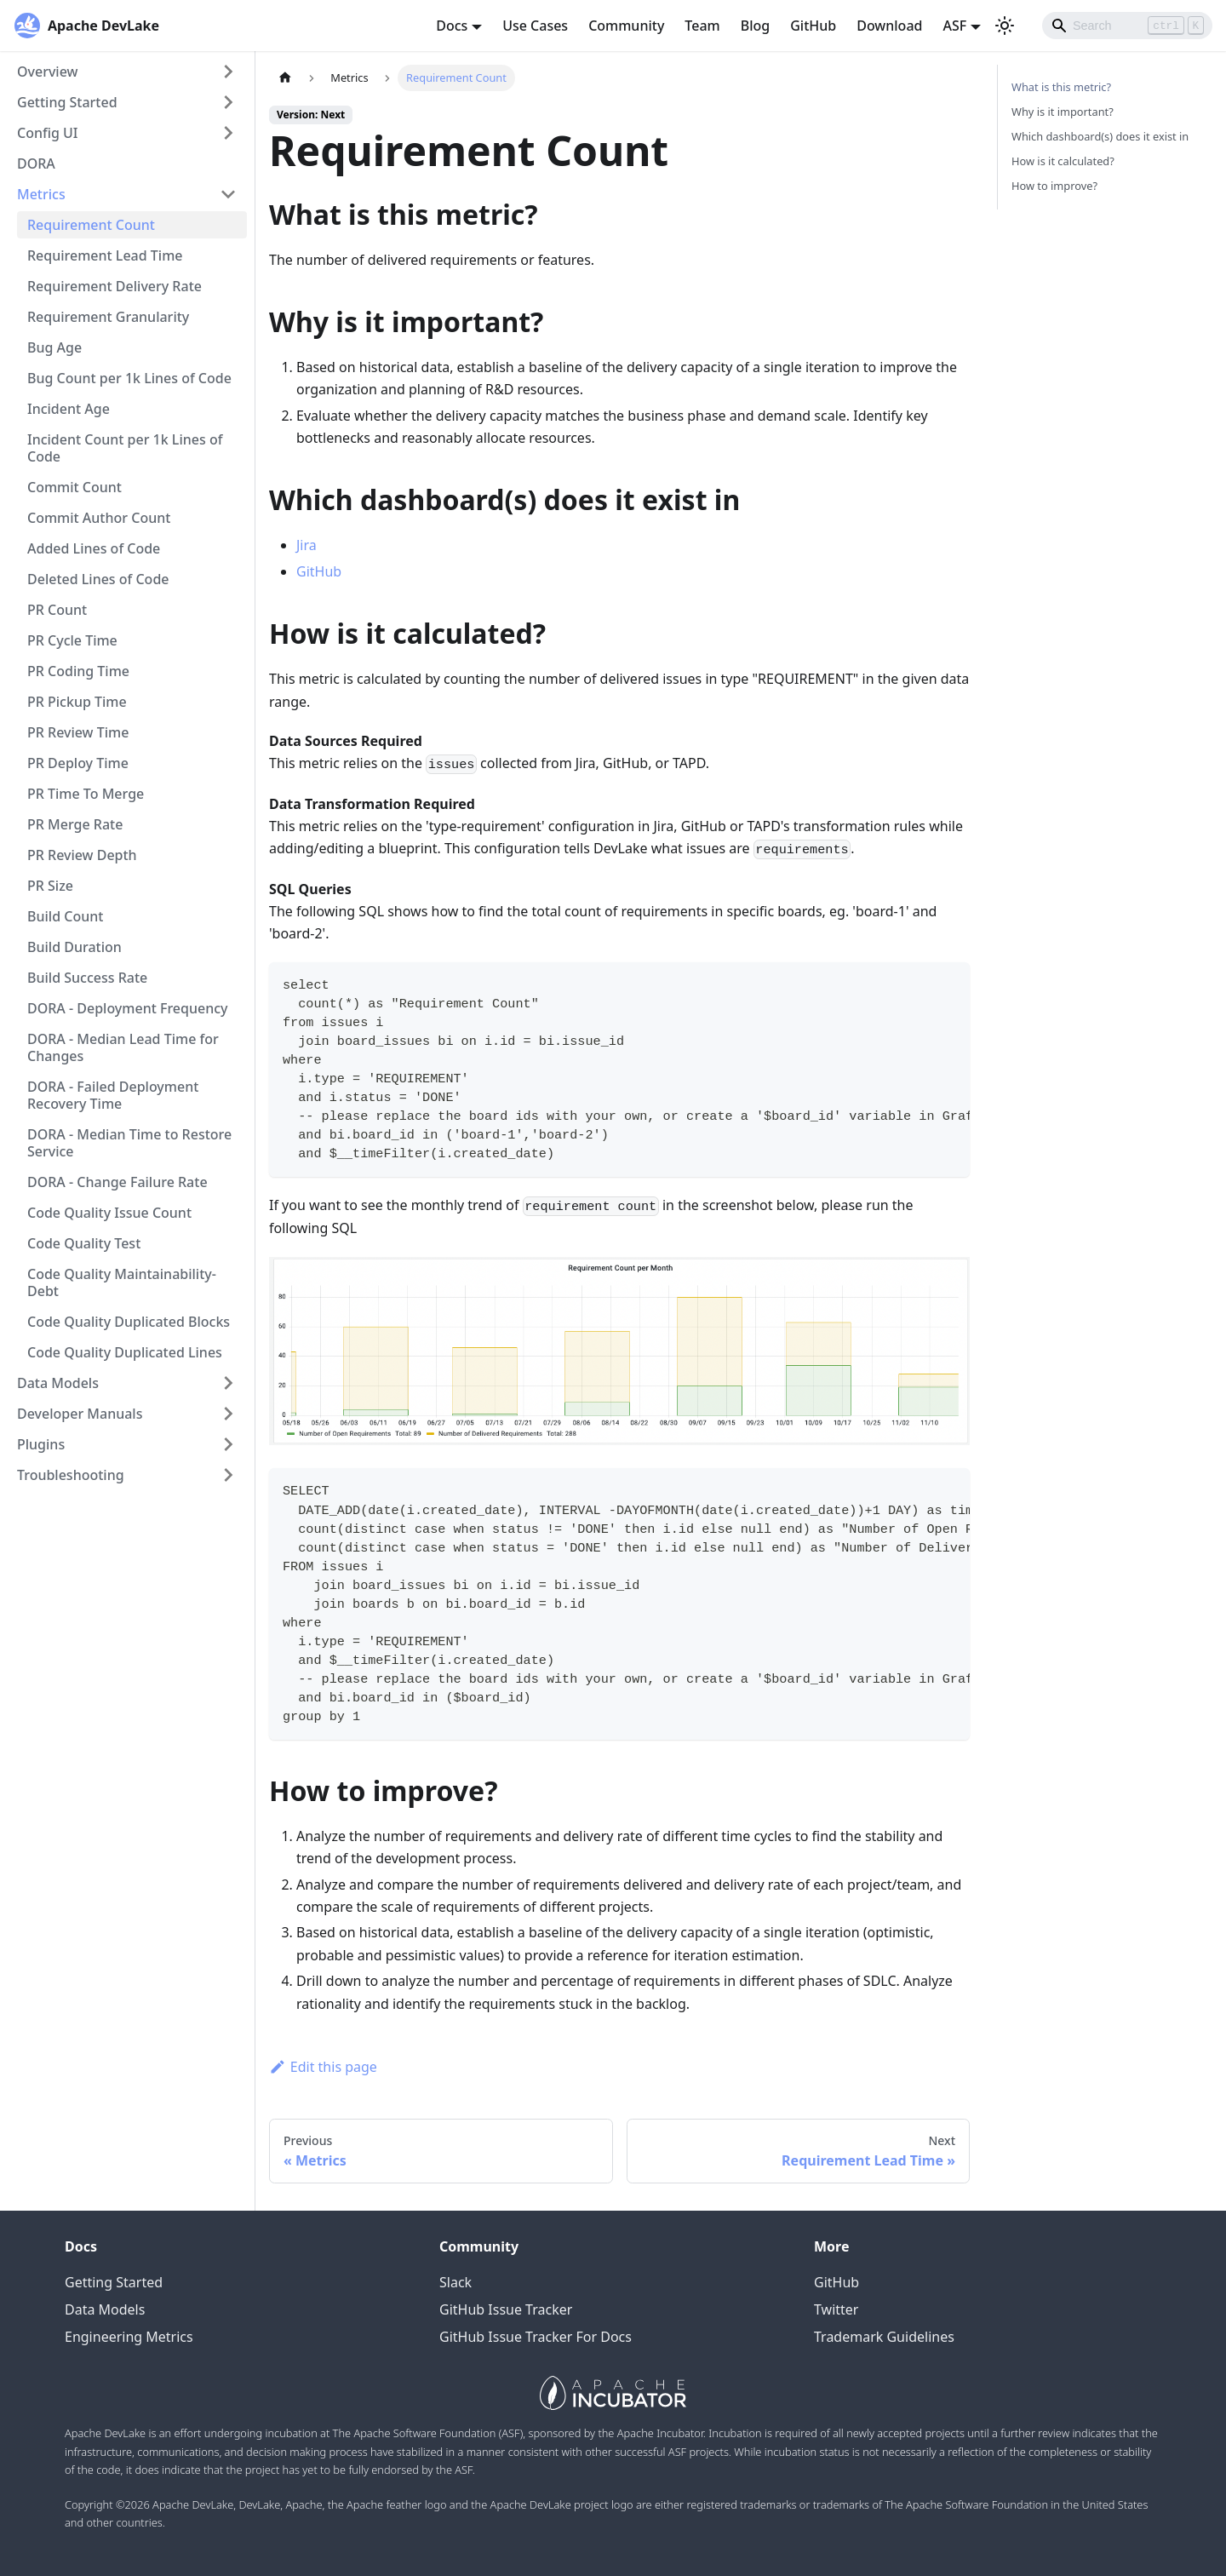  Describe the element at coordinates (228, 1475) in the screenshot. I see `[Toggle the collapsible sidebar category 'Troubleshooting']` at that location.